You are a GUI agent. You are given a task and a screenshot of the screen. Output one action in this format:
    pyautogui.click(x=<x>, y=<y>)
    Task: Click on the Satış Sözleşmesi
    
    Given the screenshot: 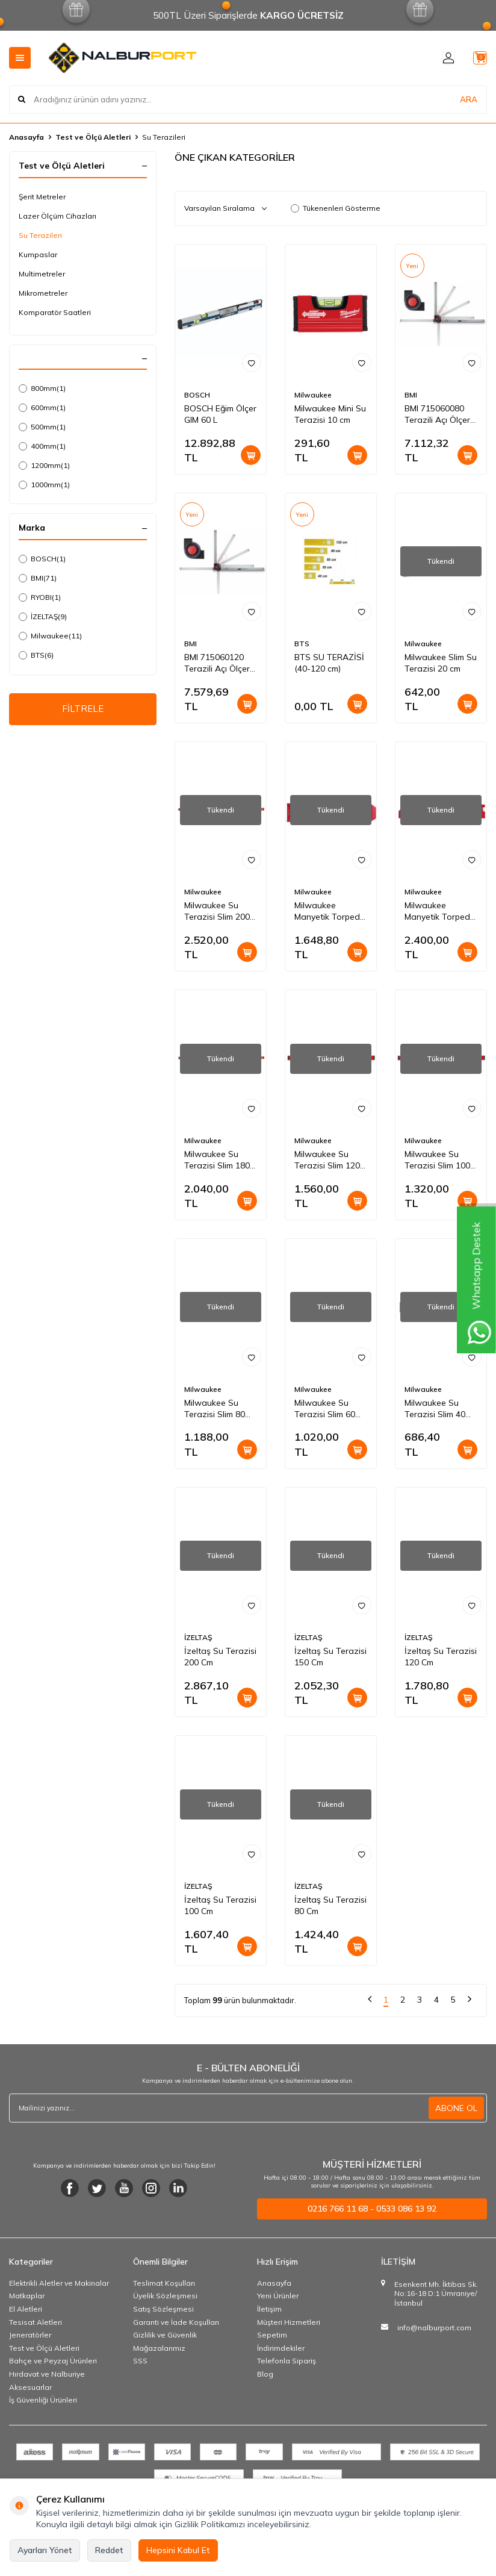 What is the action you would take?
    pyautogui.click(x=163, y=2308)
    